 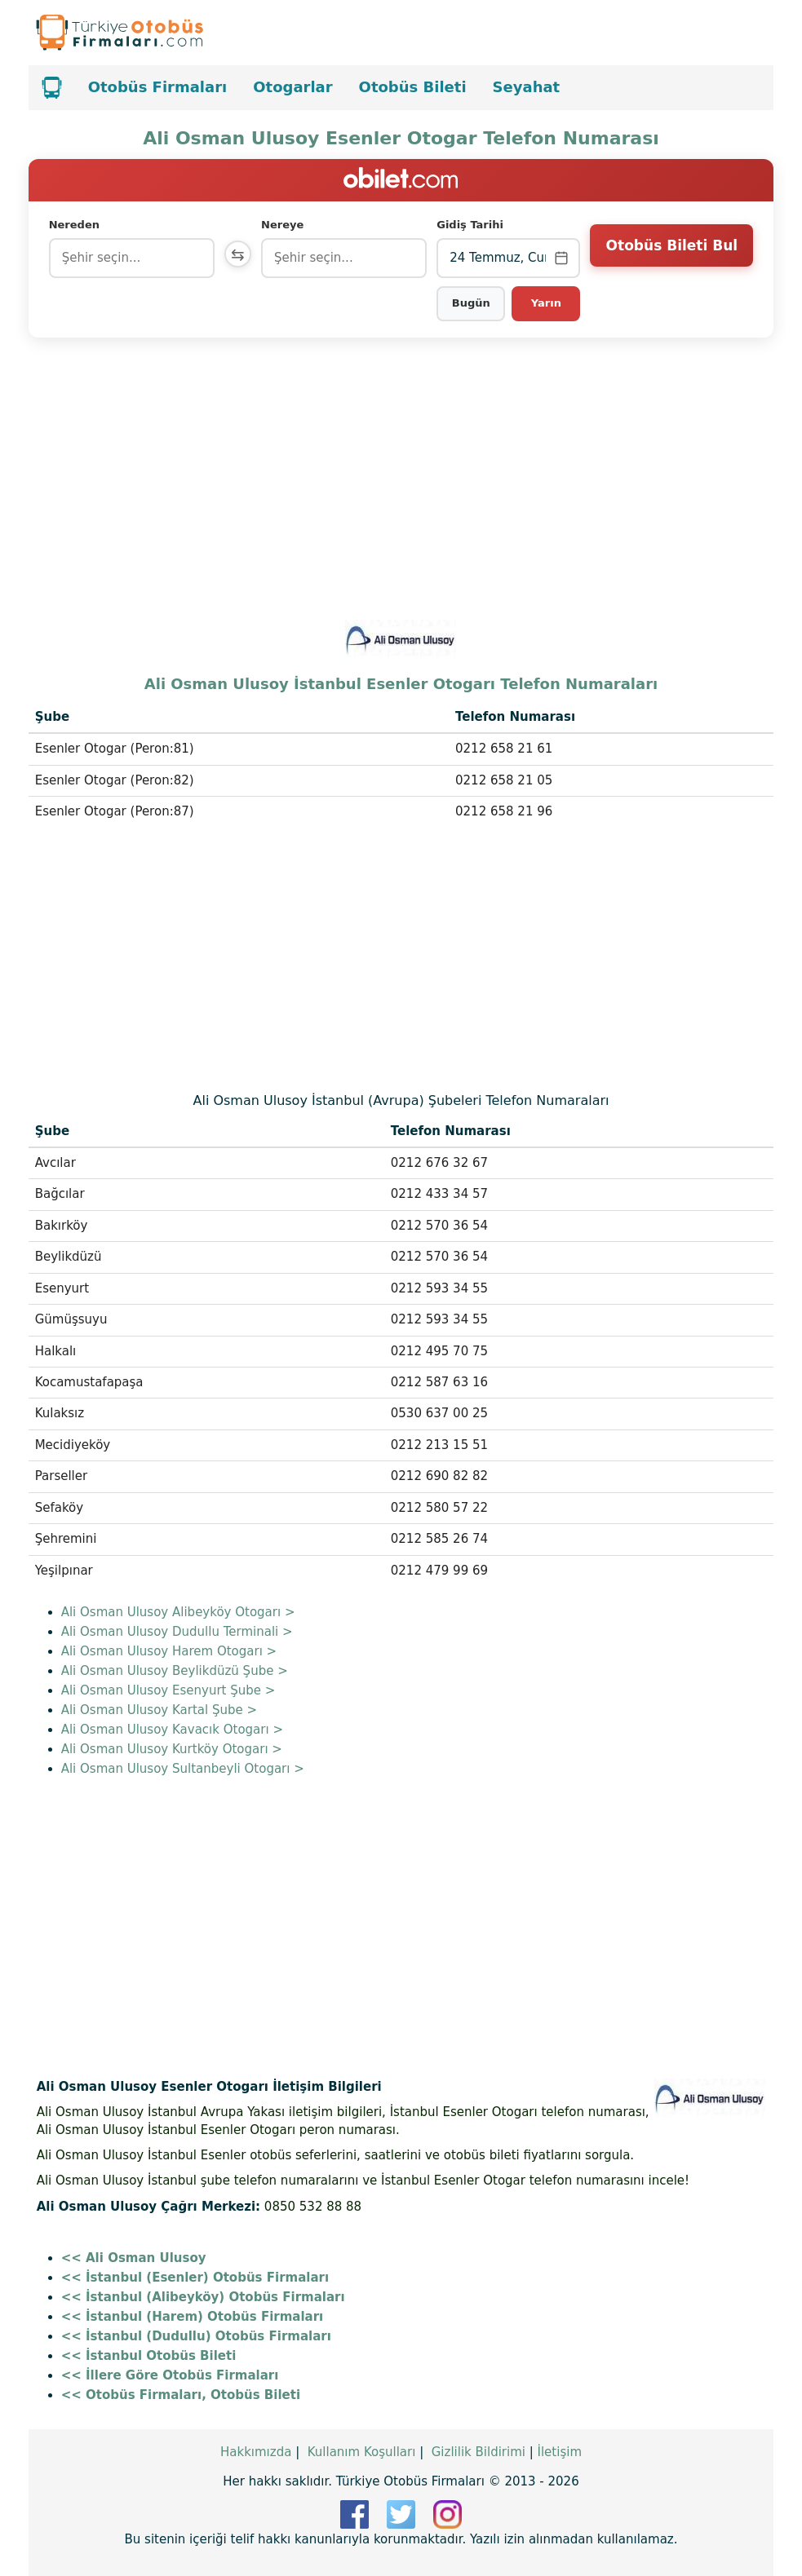 What do you see at coordinates (177, 1631) in the screenshot?
I see `Ali Osman Ulusoy Dudullu Terminali >` at bounding box center [177, 1631].